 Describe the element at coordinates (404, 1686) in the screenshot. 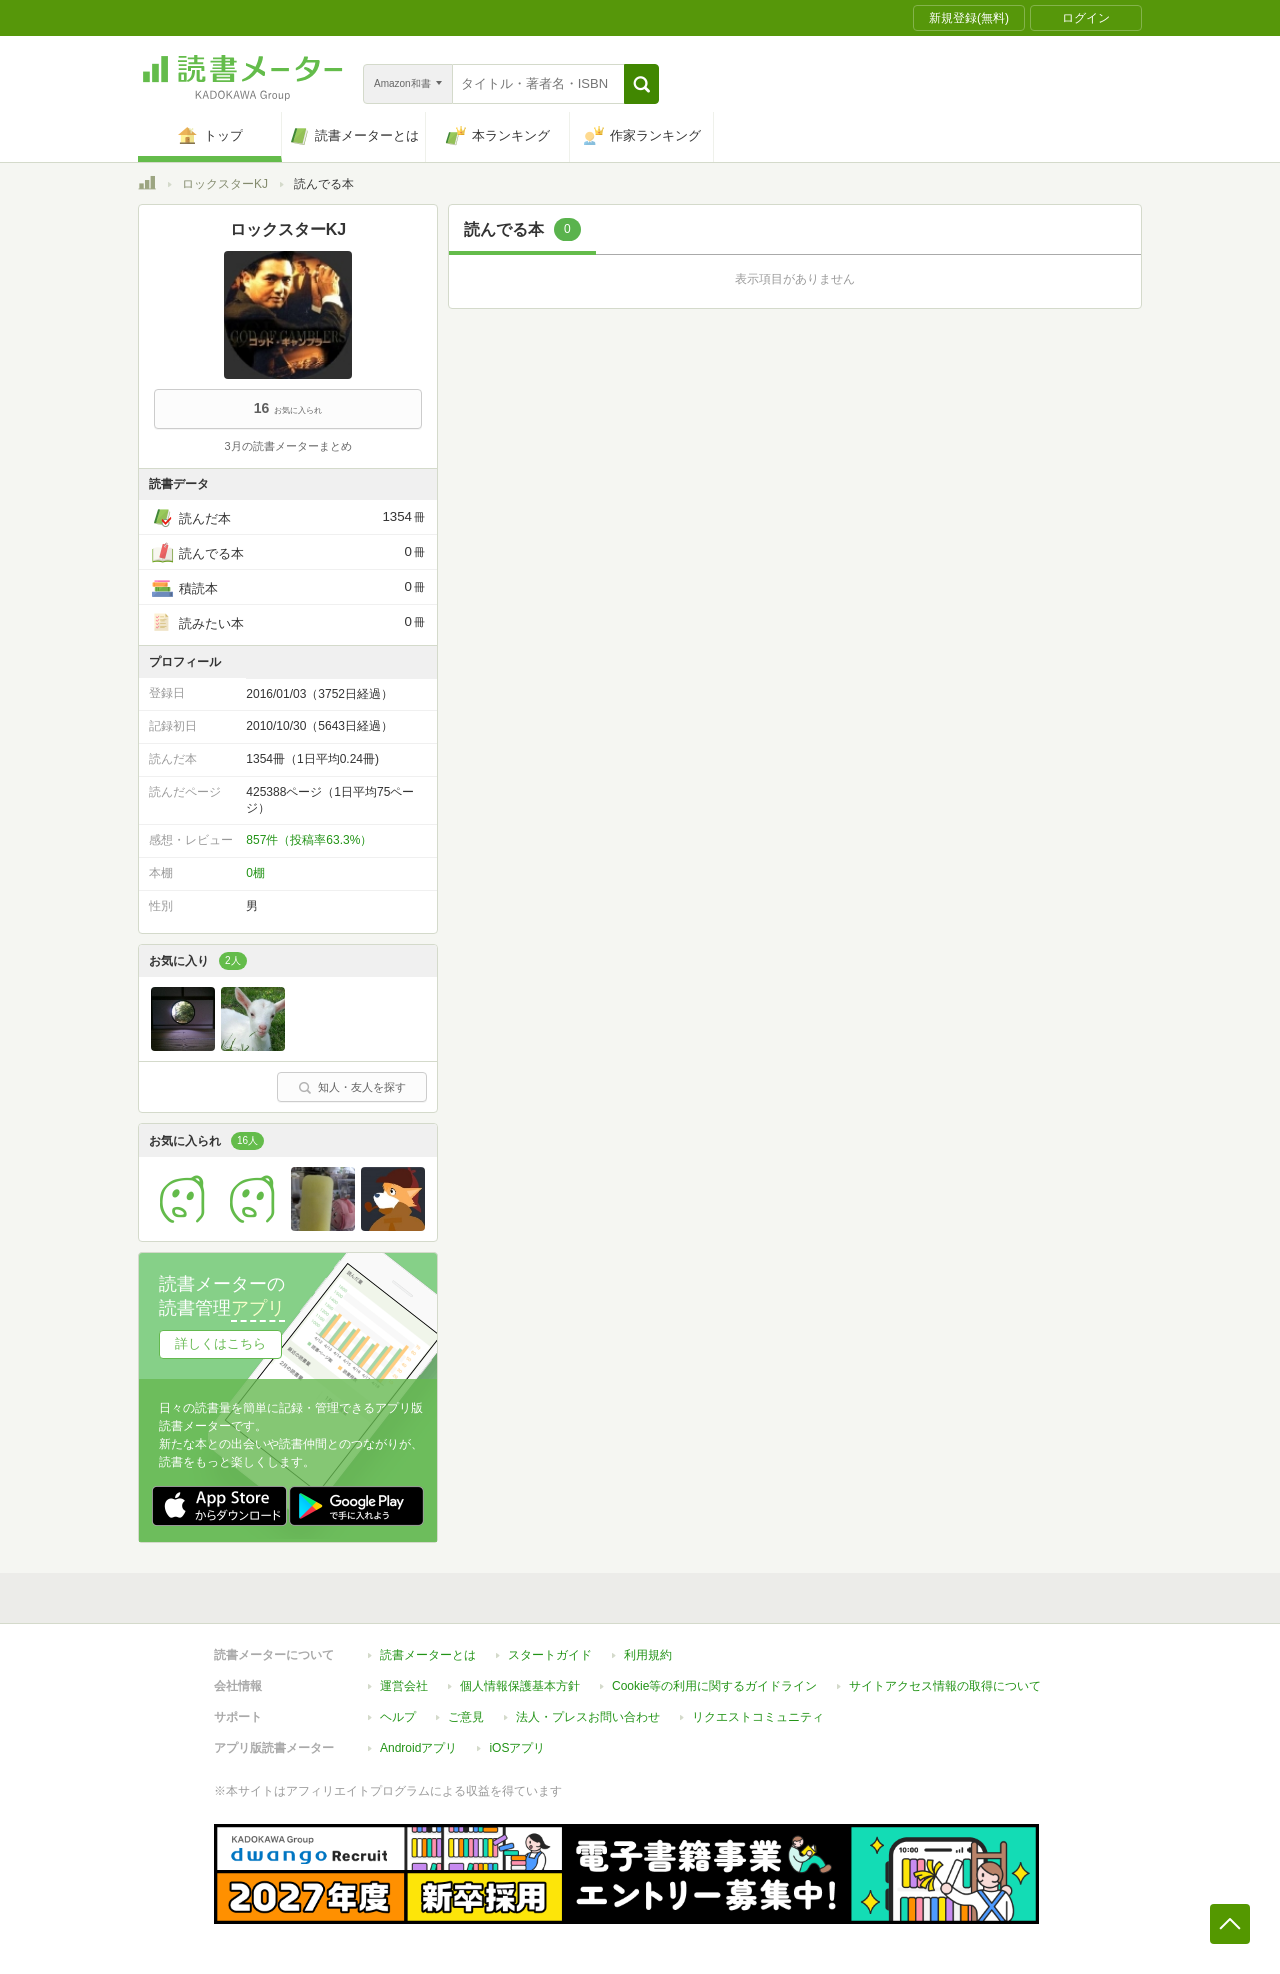

I see `運営会社` at that location.